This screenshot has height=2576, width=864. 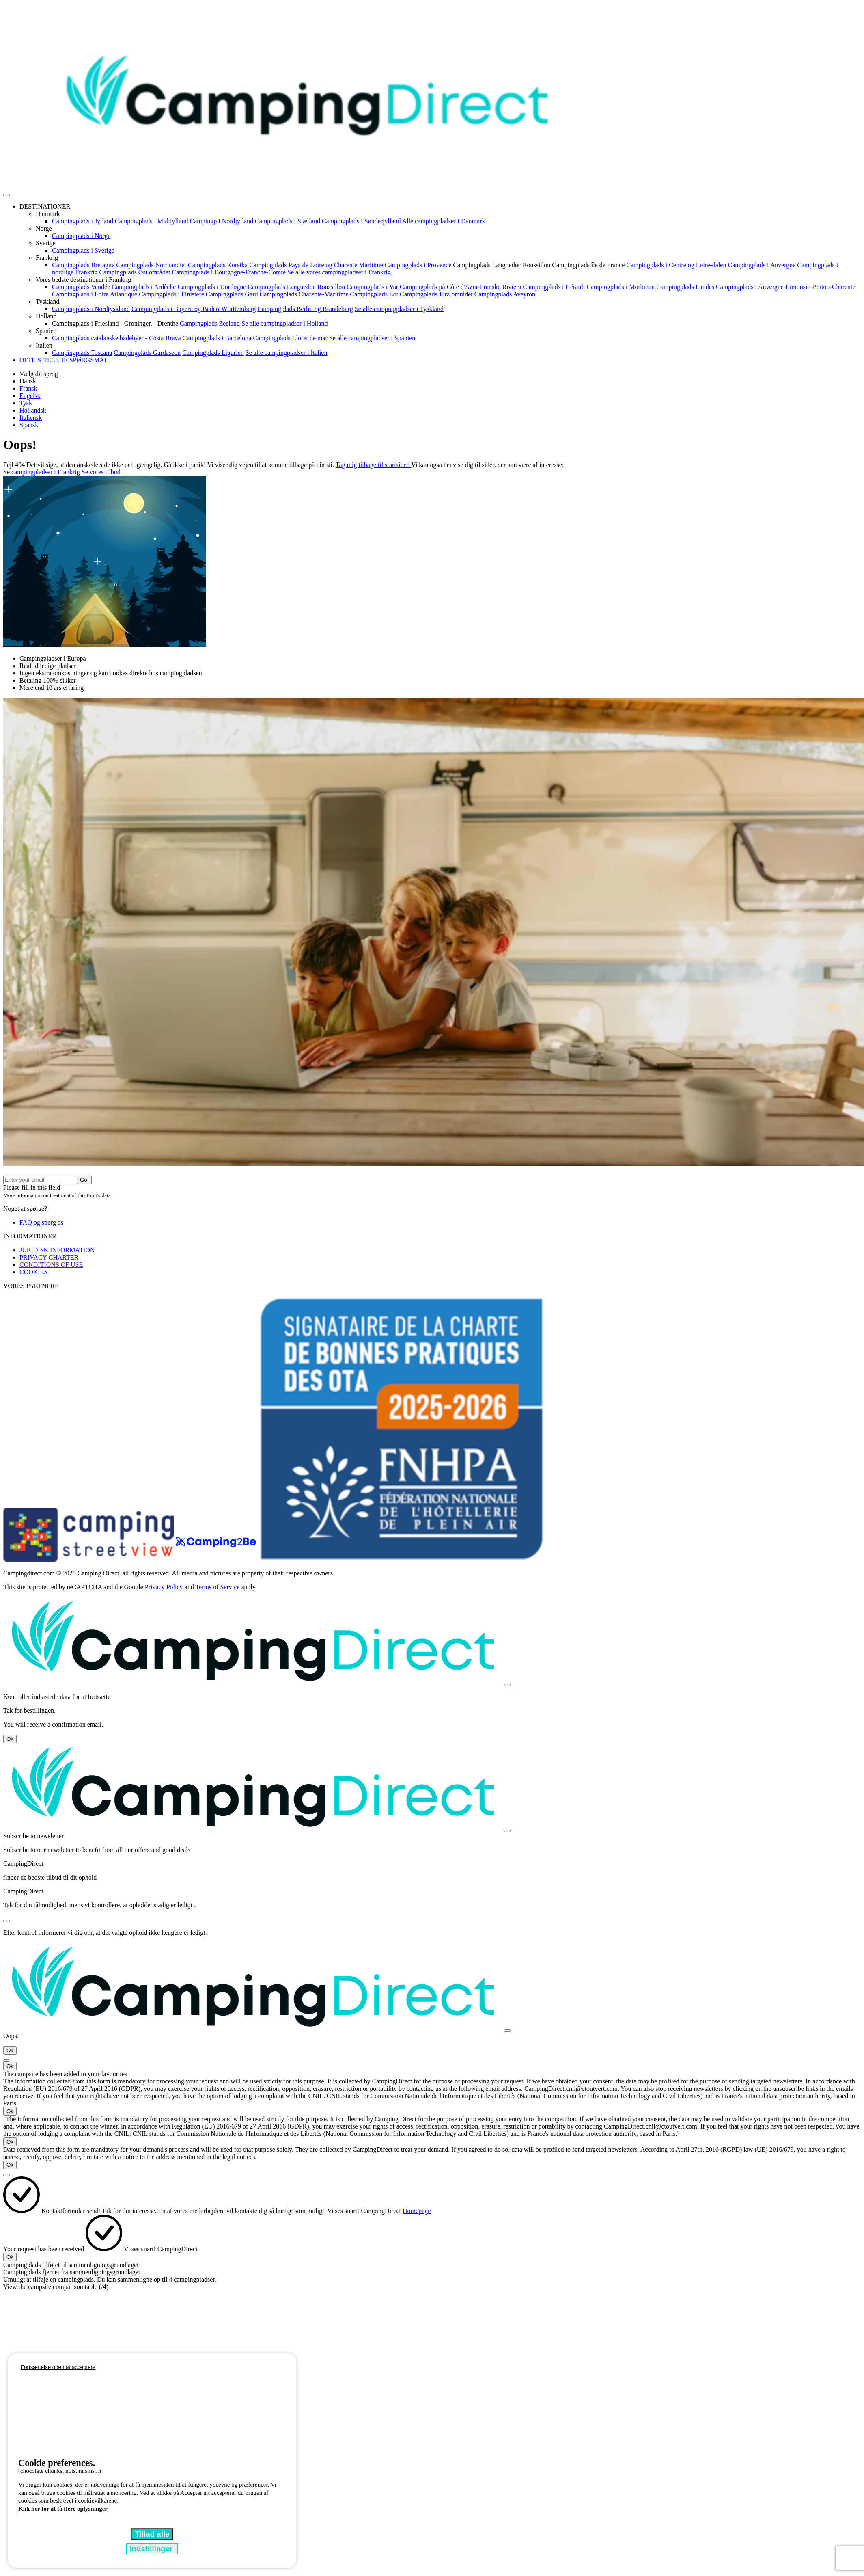 I want to click on Campingplads Toscana, so click(x=82, y=352).